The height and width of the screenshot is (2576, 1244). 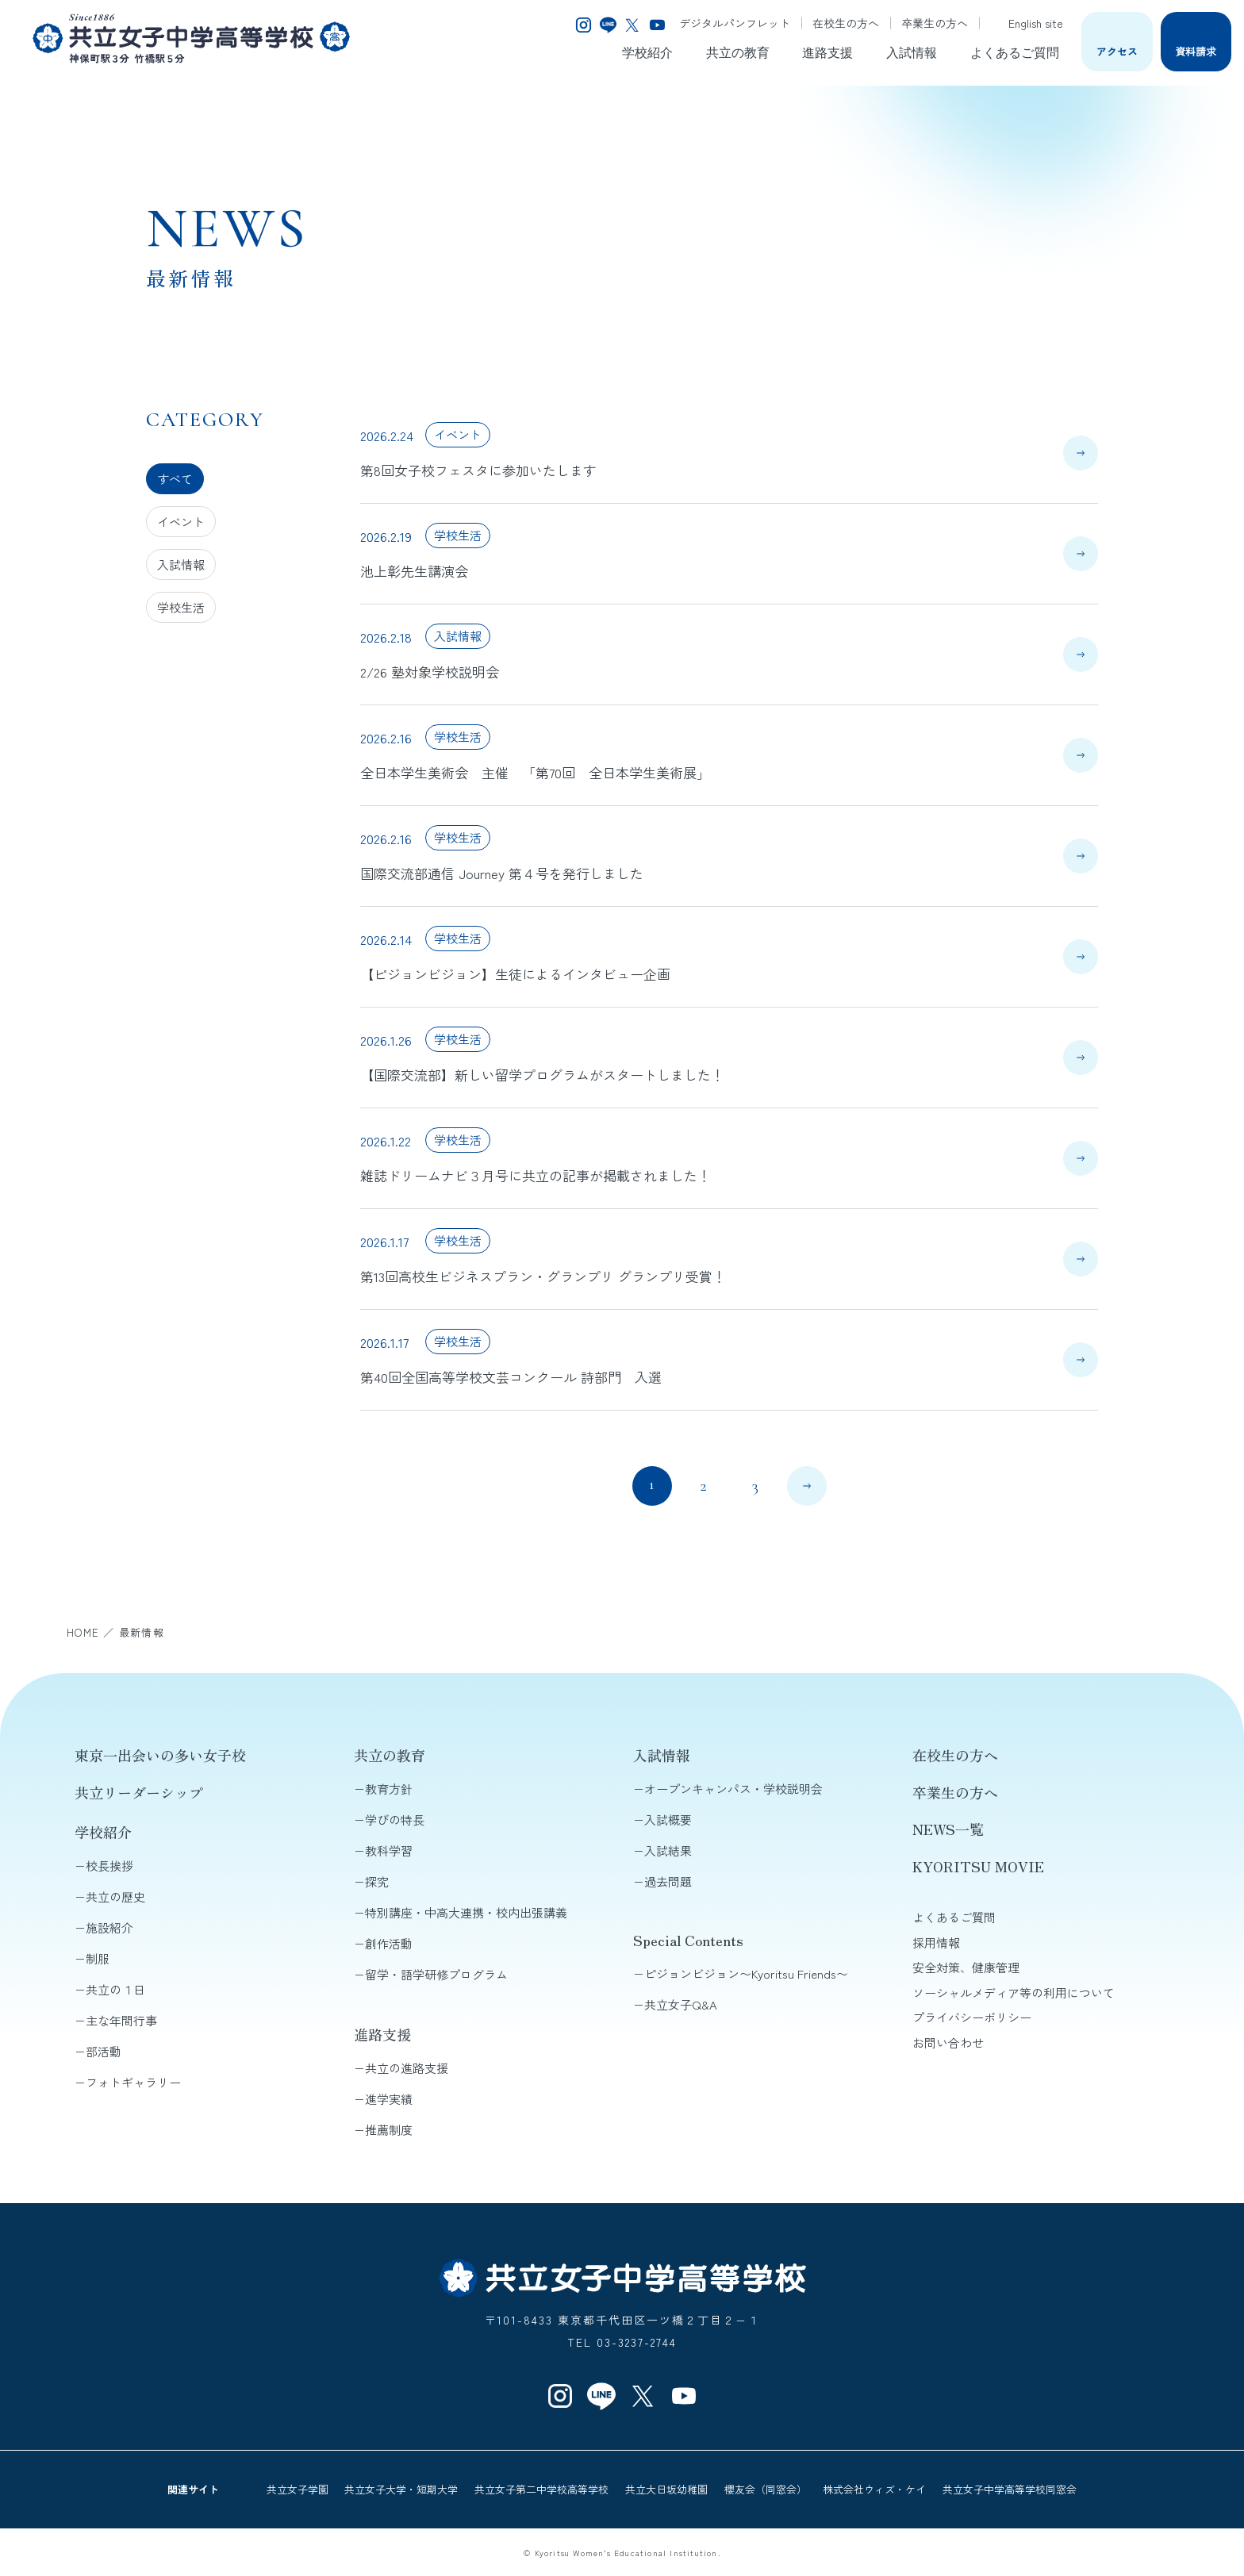 What do you see at coordinates (1013, 1992) in the screenshot?
I see `ソーシャルメディア等の利用について` at bounding box center [1013, 1992].